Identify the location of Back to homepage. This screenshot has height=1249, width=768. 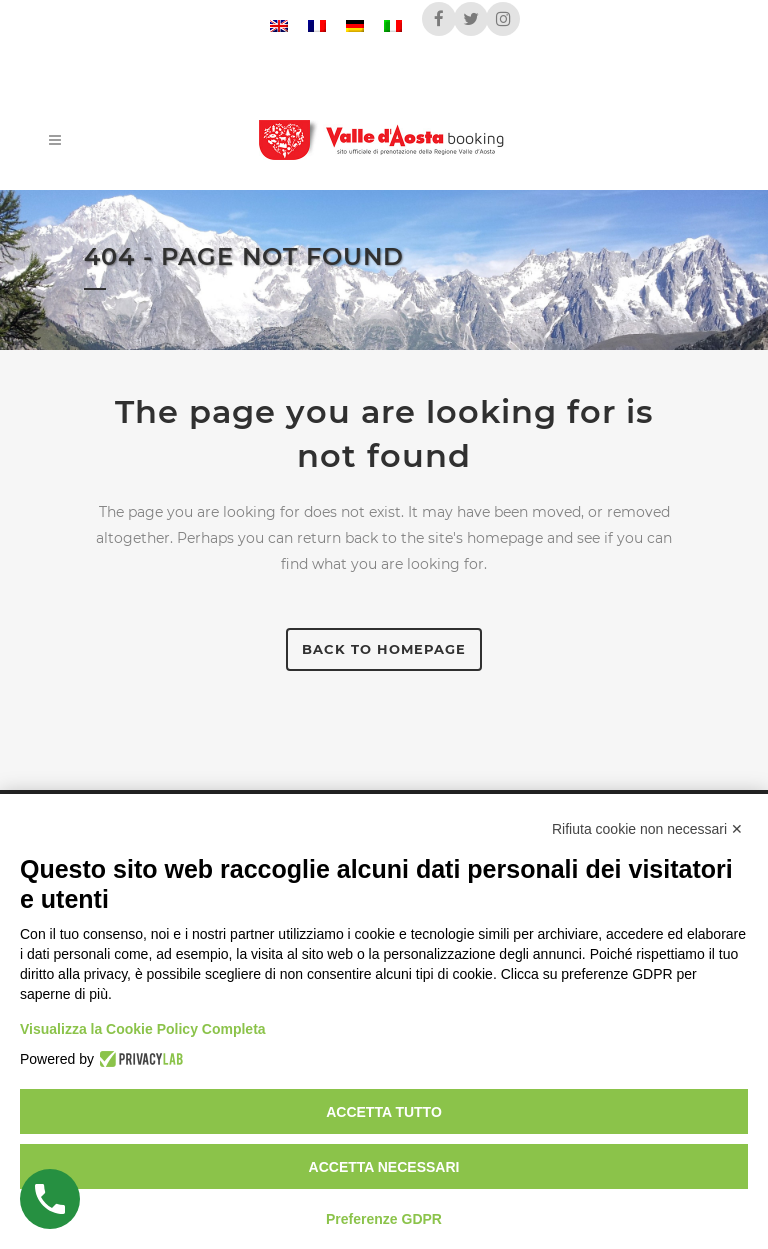
(384, 649).